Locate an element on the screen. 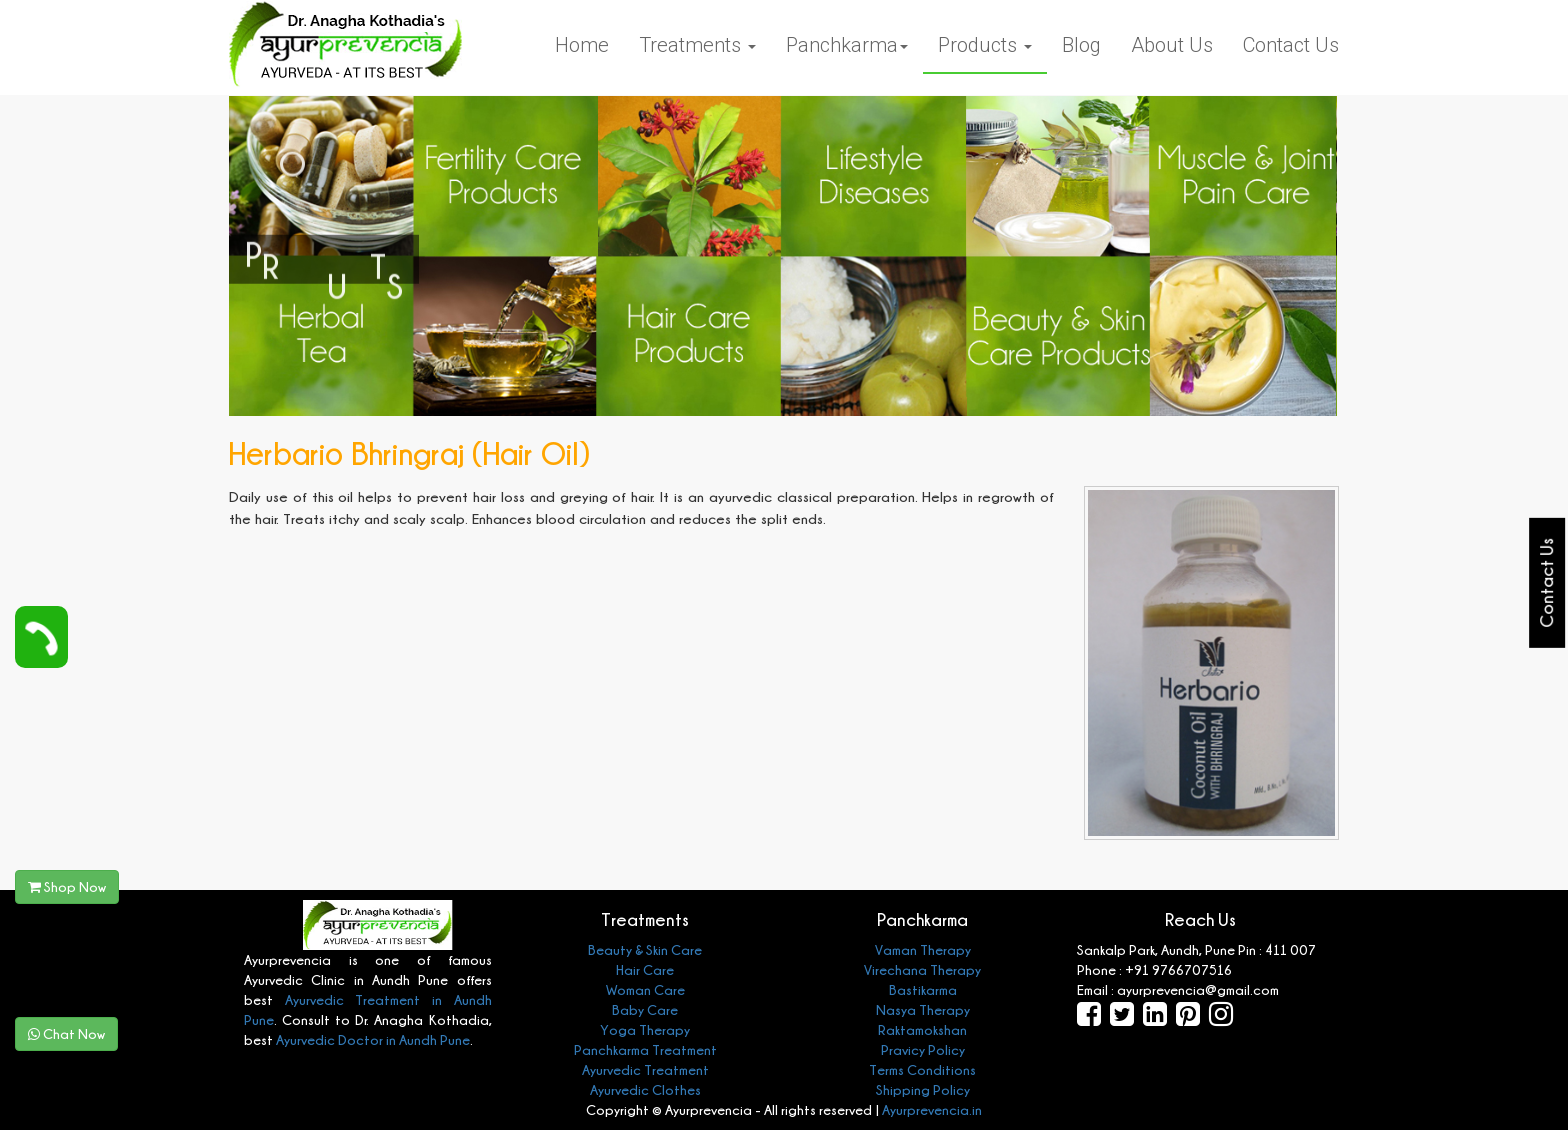  Blog is located at coordinates (1081, 45).